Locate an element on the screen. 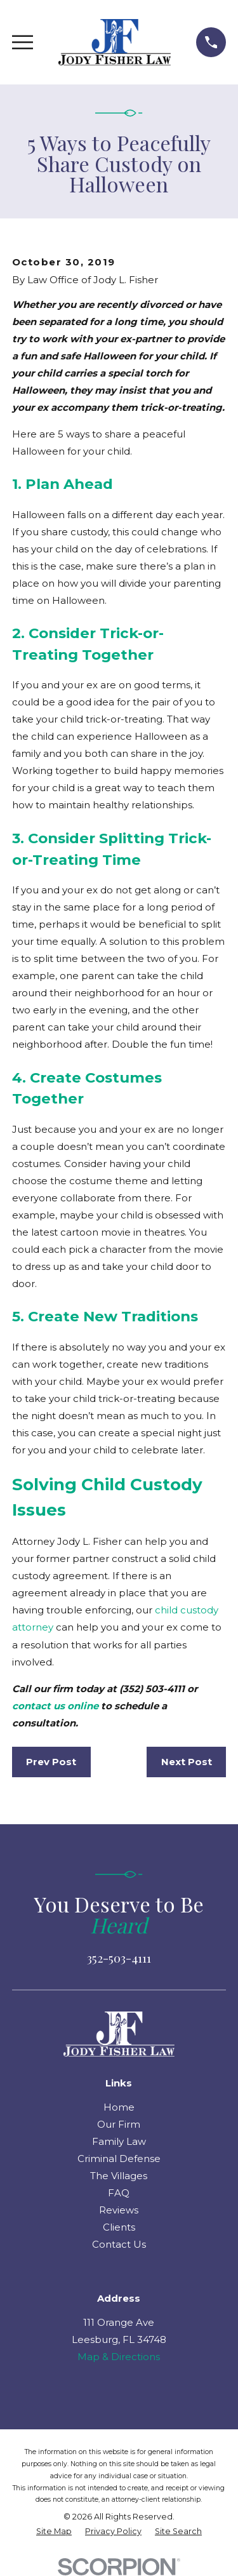  contact us online is located at coordinates (55, 1706).